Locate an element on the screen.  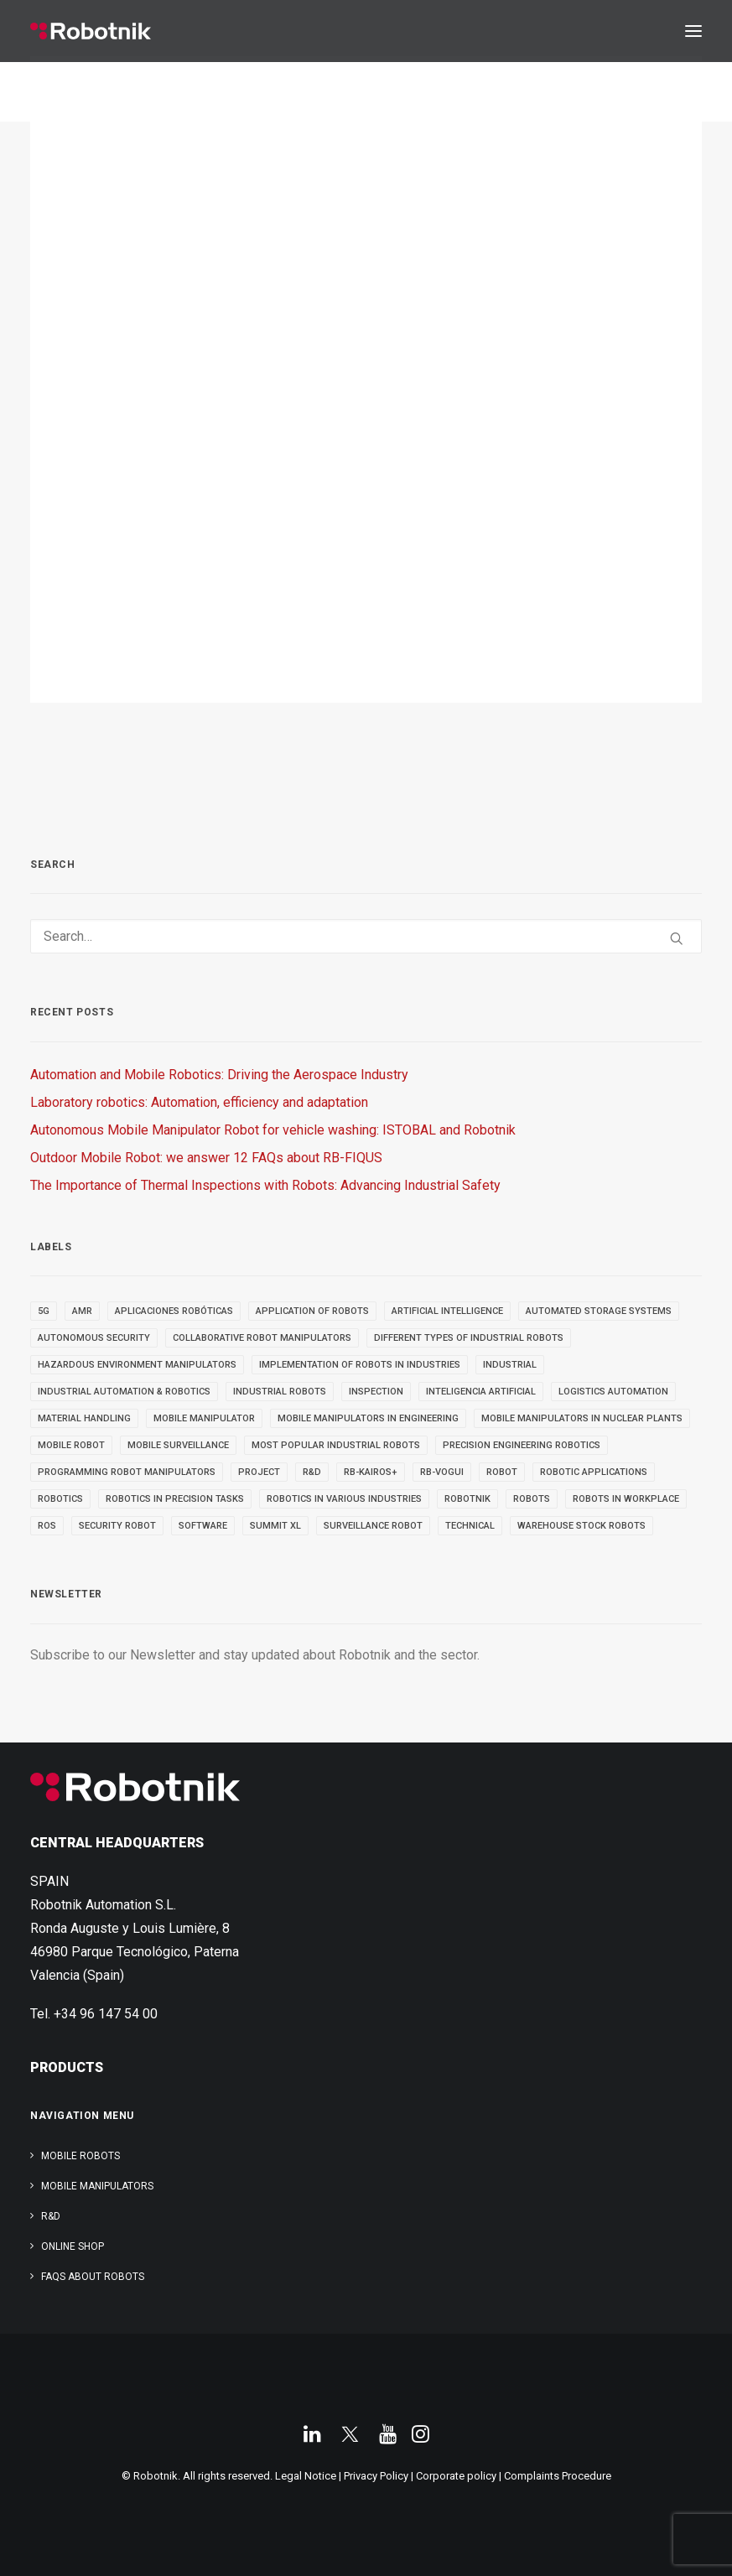
RB-VOGUI [RB-VOGUI (4 items)] is located at coordinates (442, 1472).